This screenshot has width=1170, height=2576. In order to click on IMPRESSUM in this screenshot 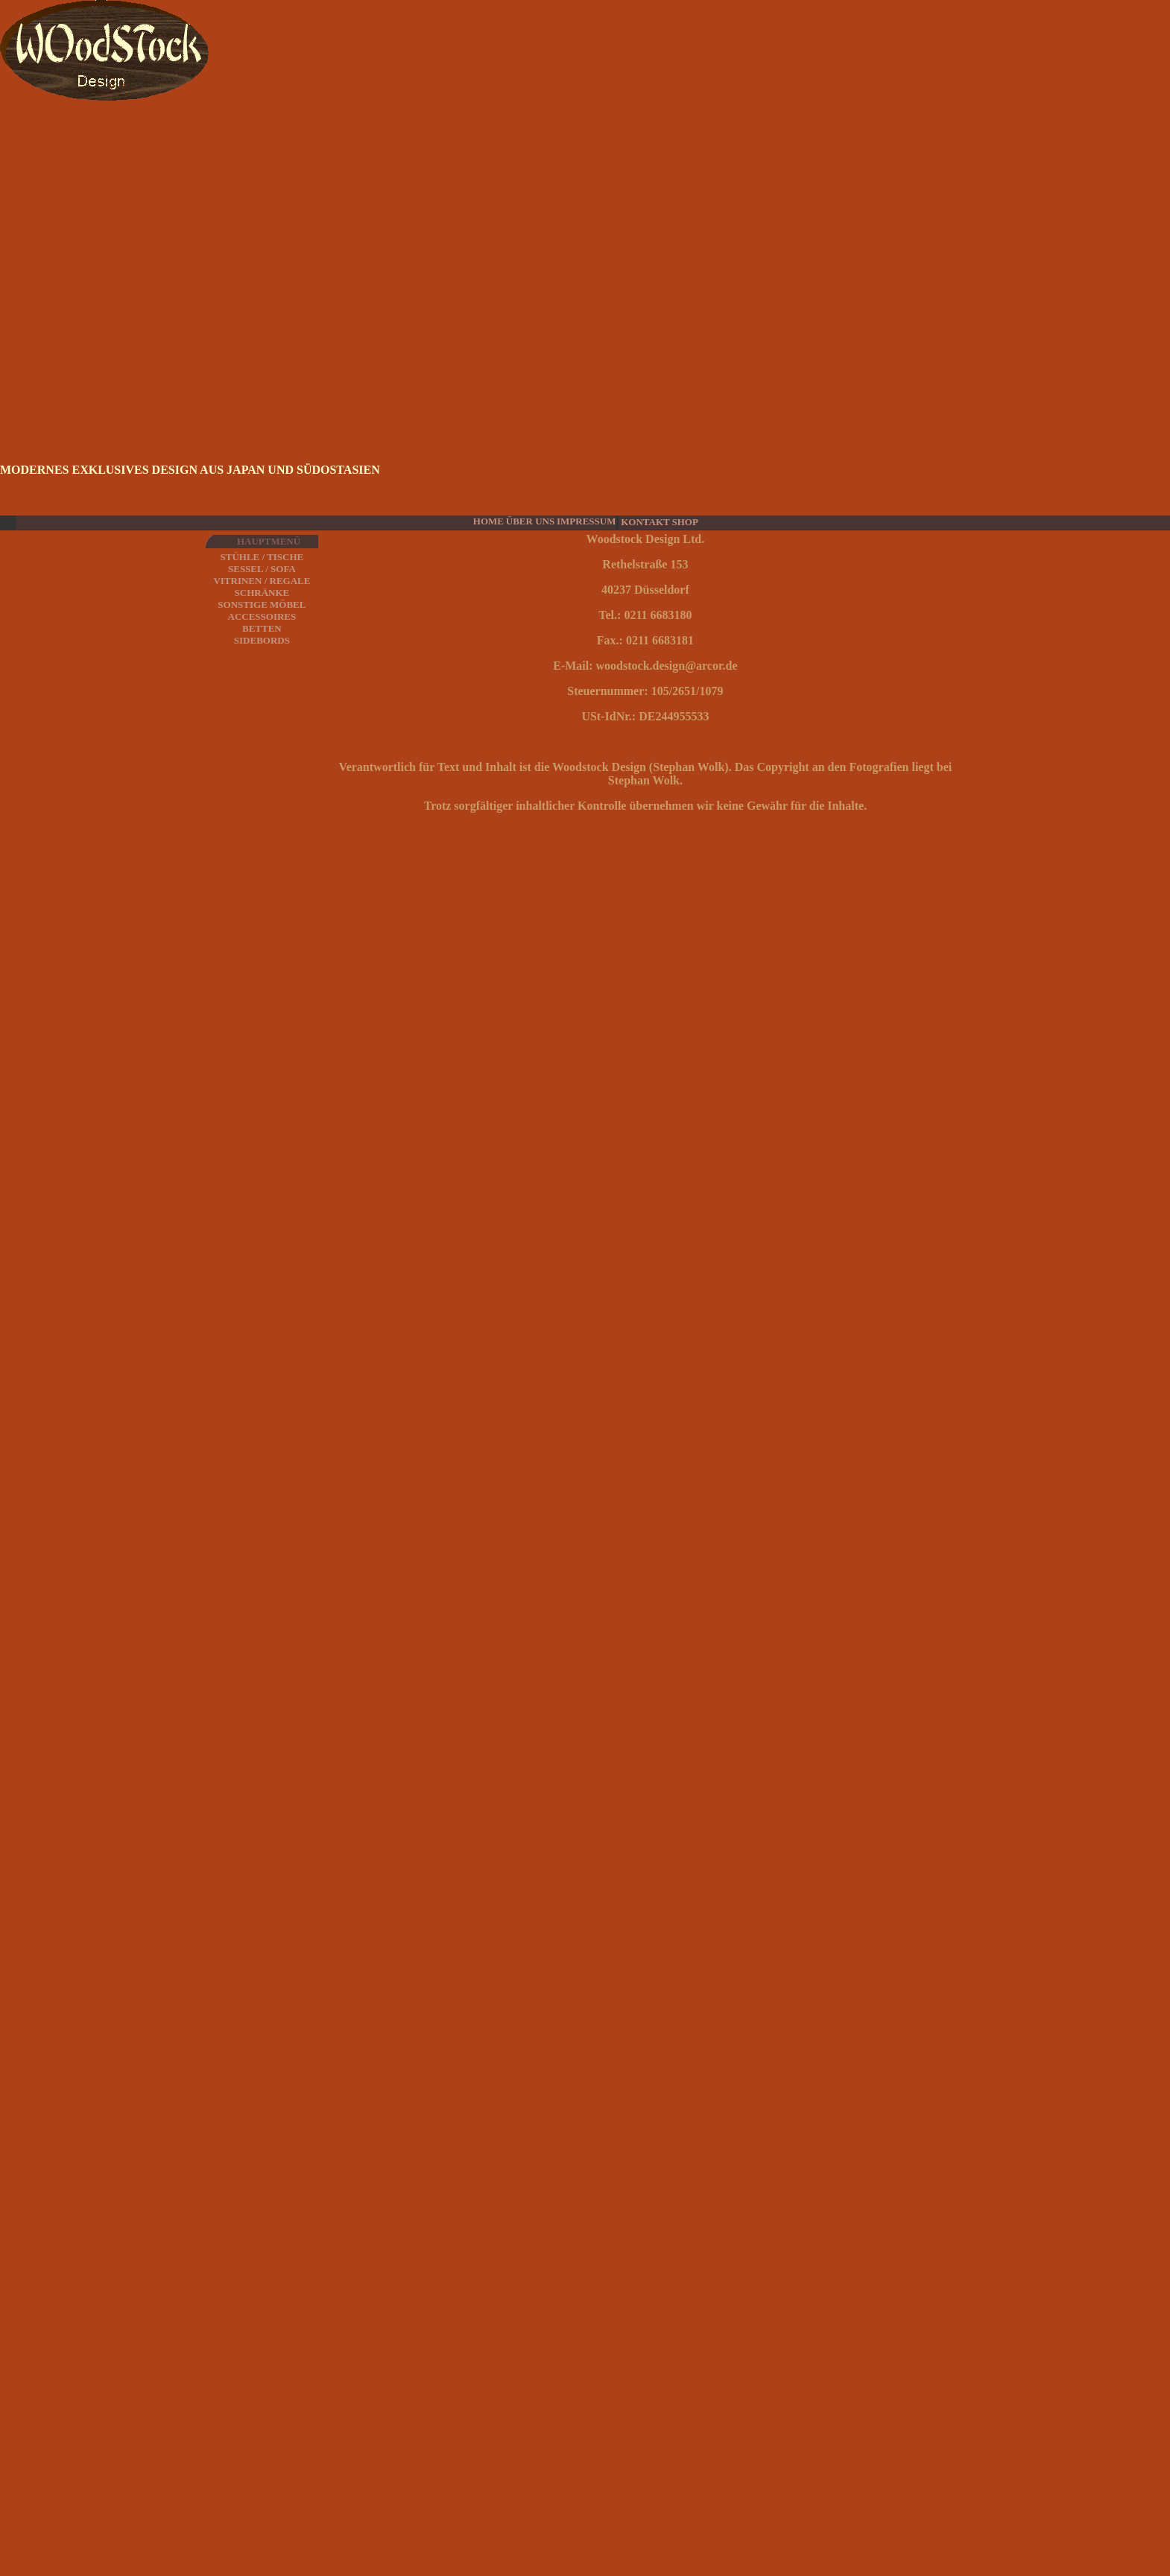, I will do `click(586, 521)`.